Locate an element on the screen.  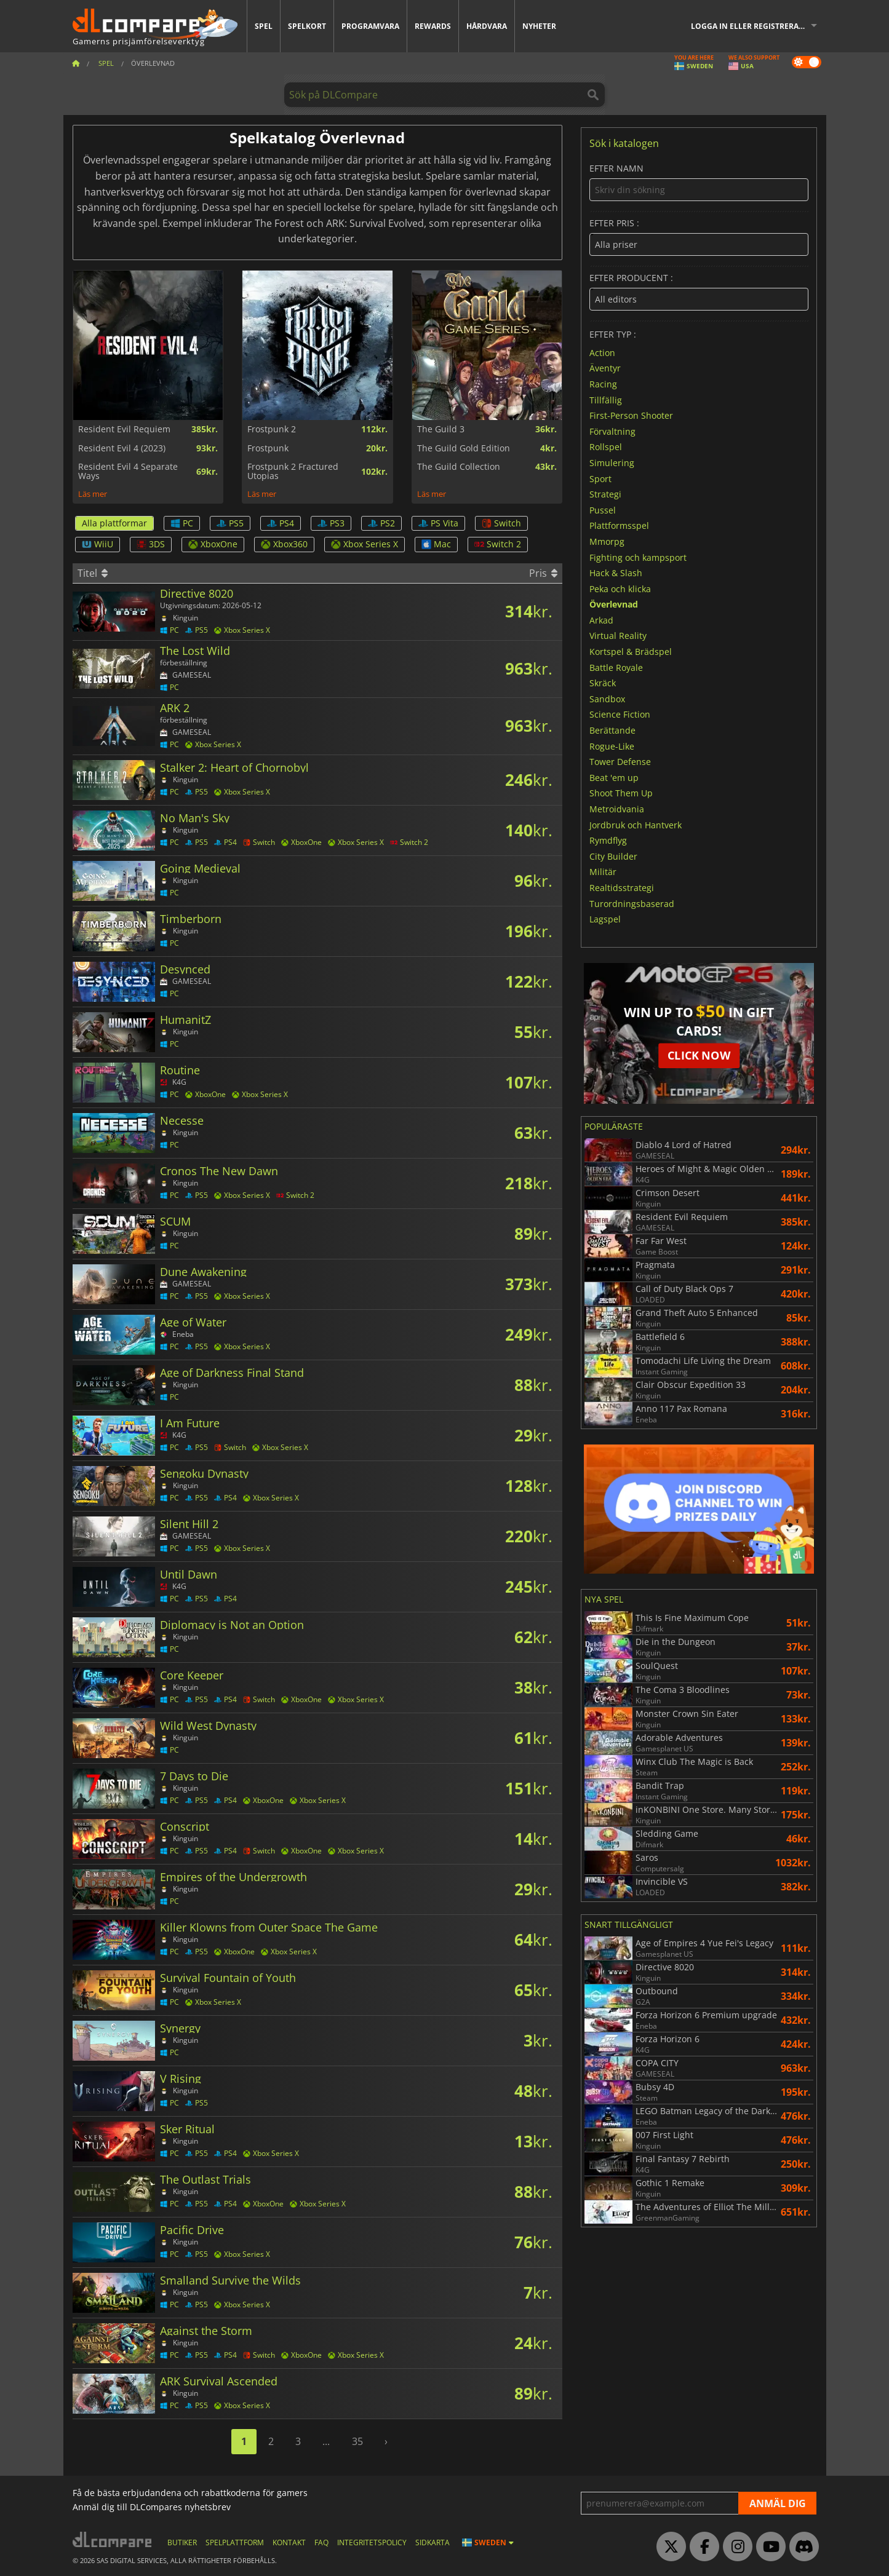
Xbox Series X is located at coordinates (364, 544).